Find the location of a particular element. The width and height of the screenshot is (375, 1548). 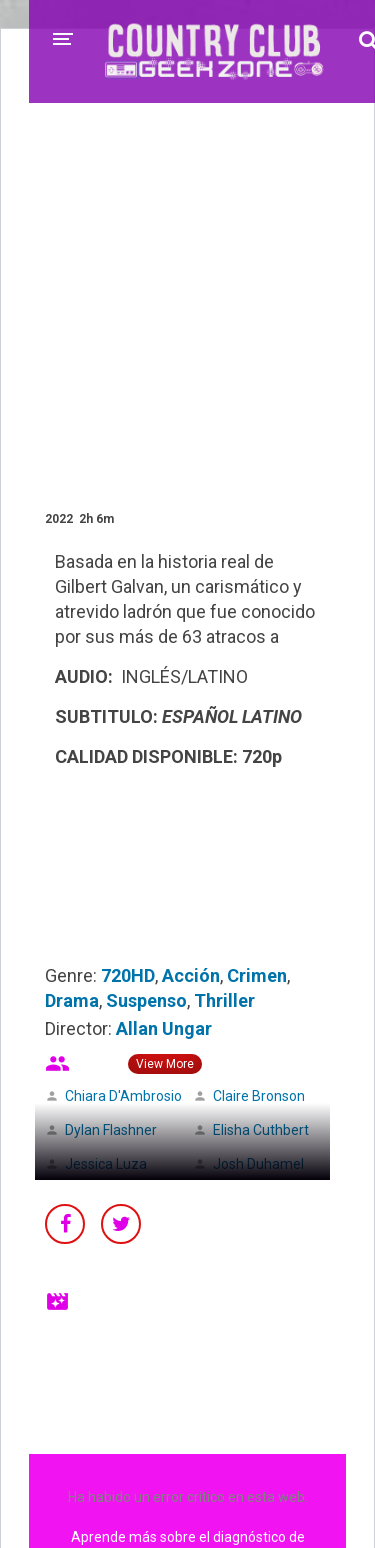

Drama is located at coordinates (72, 1000).